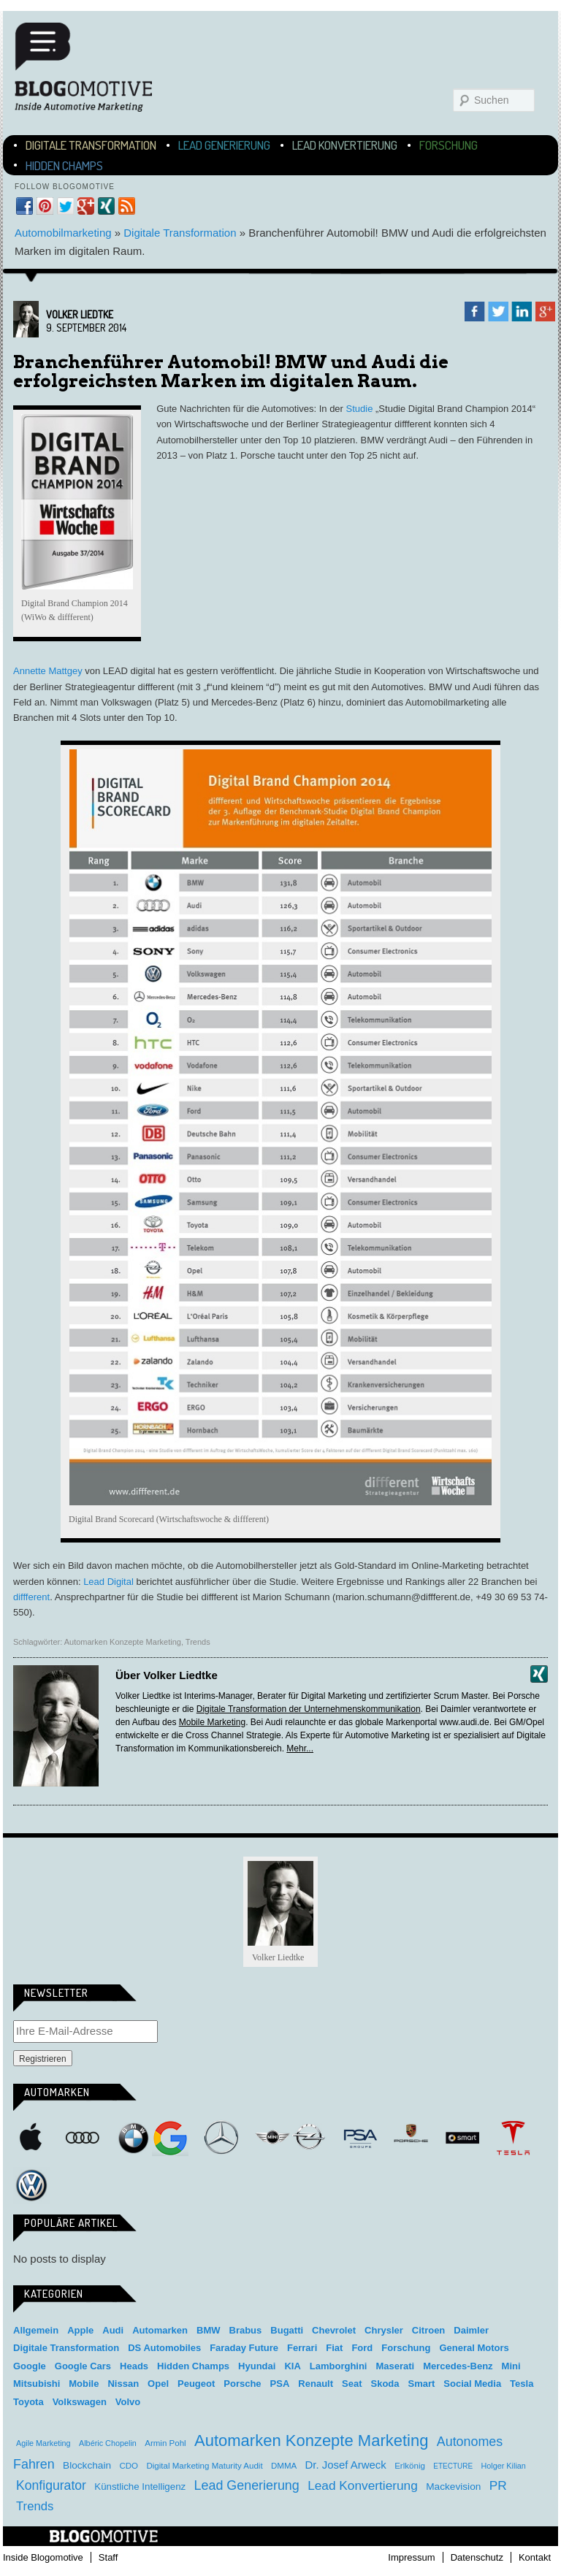  I want to click on Künstliche Intelligenz [Künstliche Intelligenz (8 Einträge)], so click(140, 2486).